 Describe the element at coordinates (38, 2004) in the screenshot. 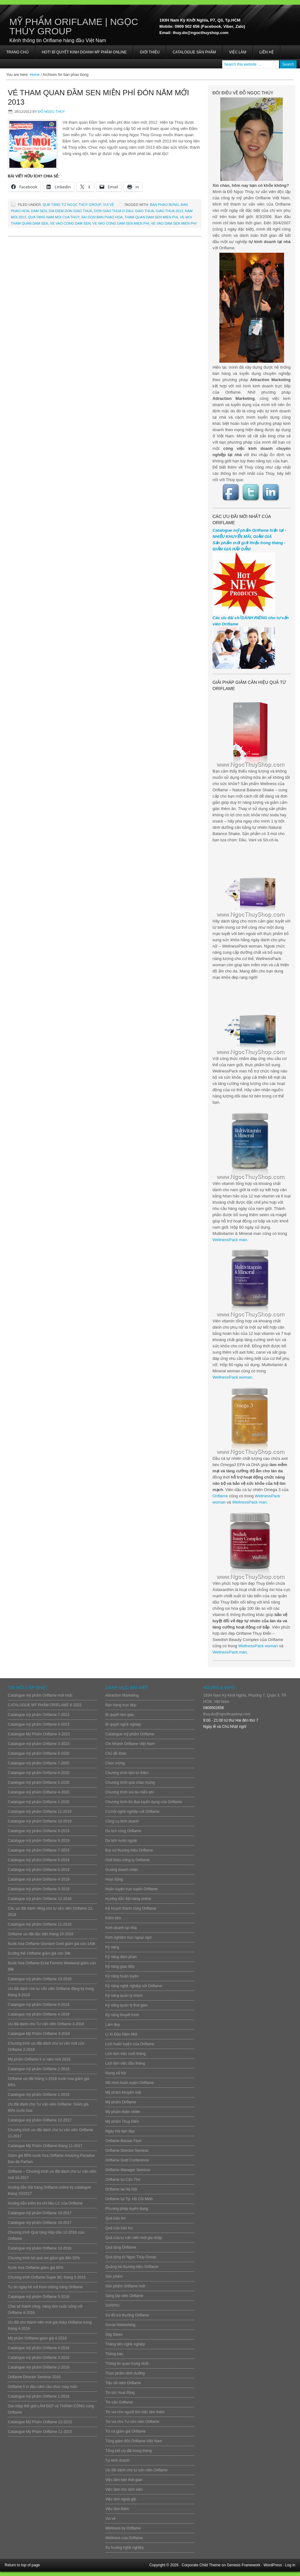

I see `Catalogue mỹ phẩm Oriflame 9-2018` at that location.